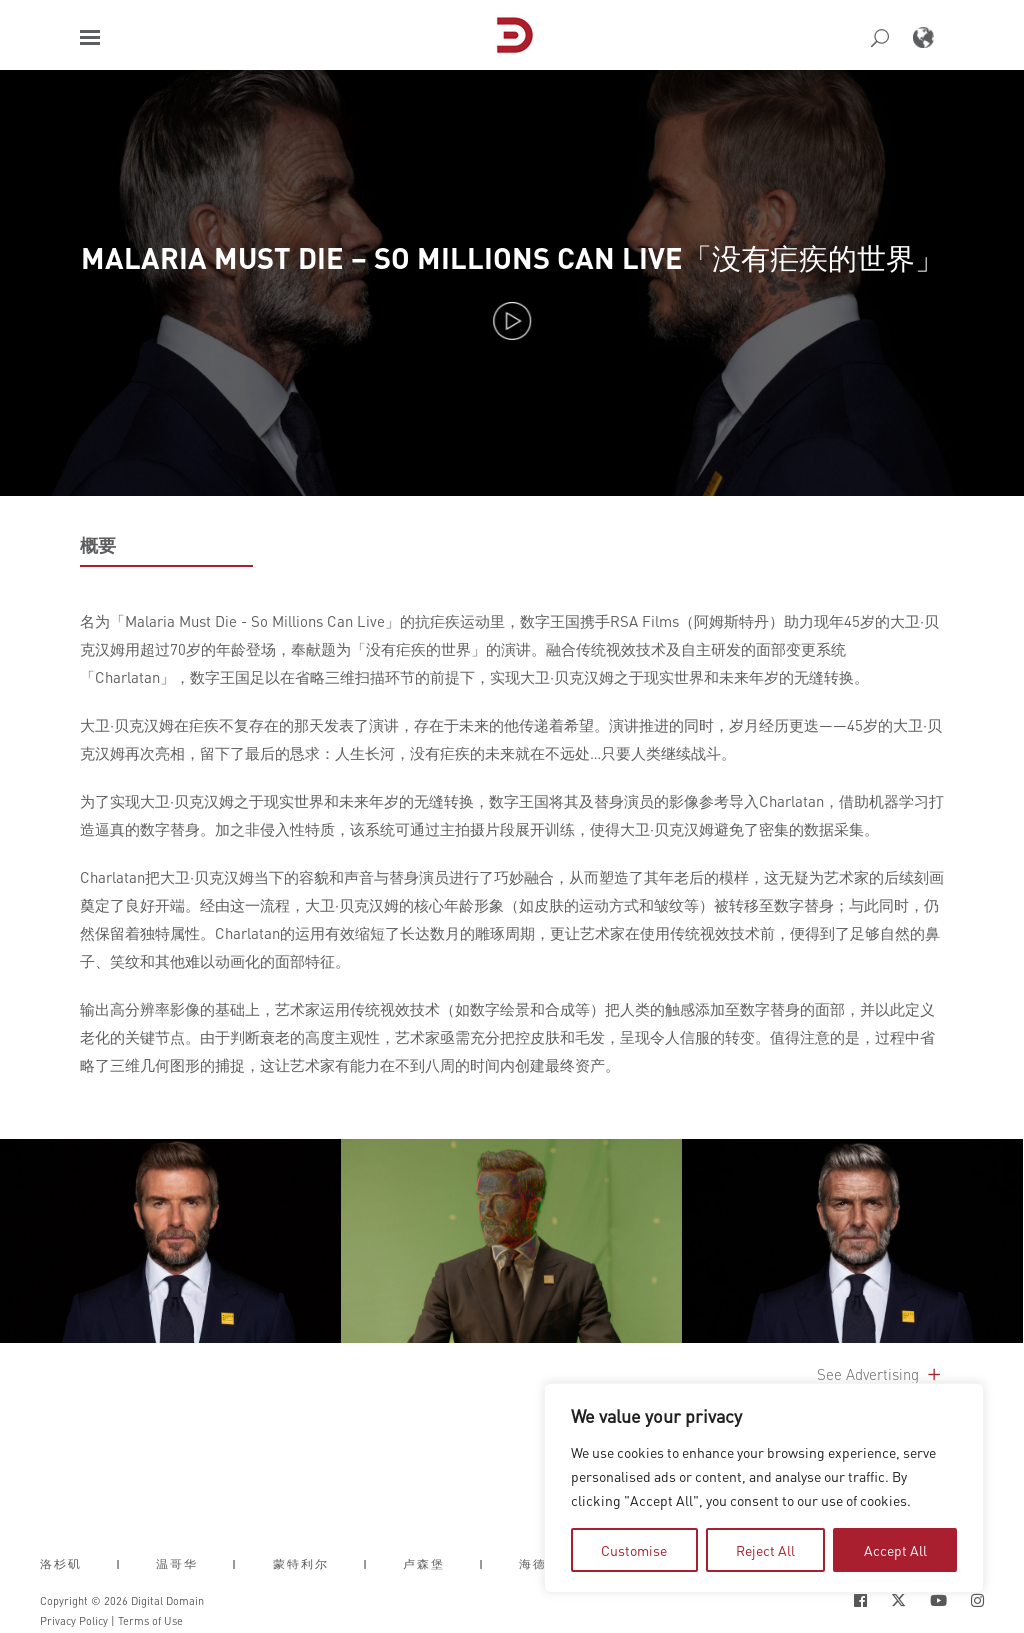 The width and height of the screenshot is (1024, 1633). I want to click on [button], so click(90, 37).